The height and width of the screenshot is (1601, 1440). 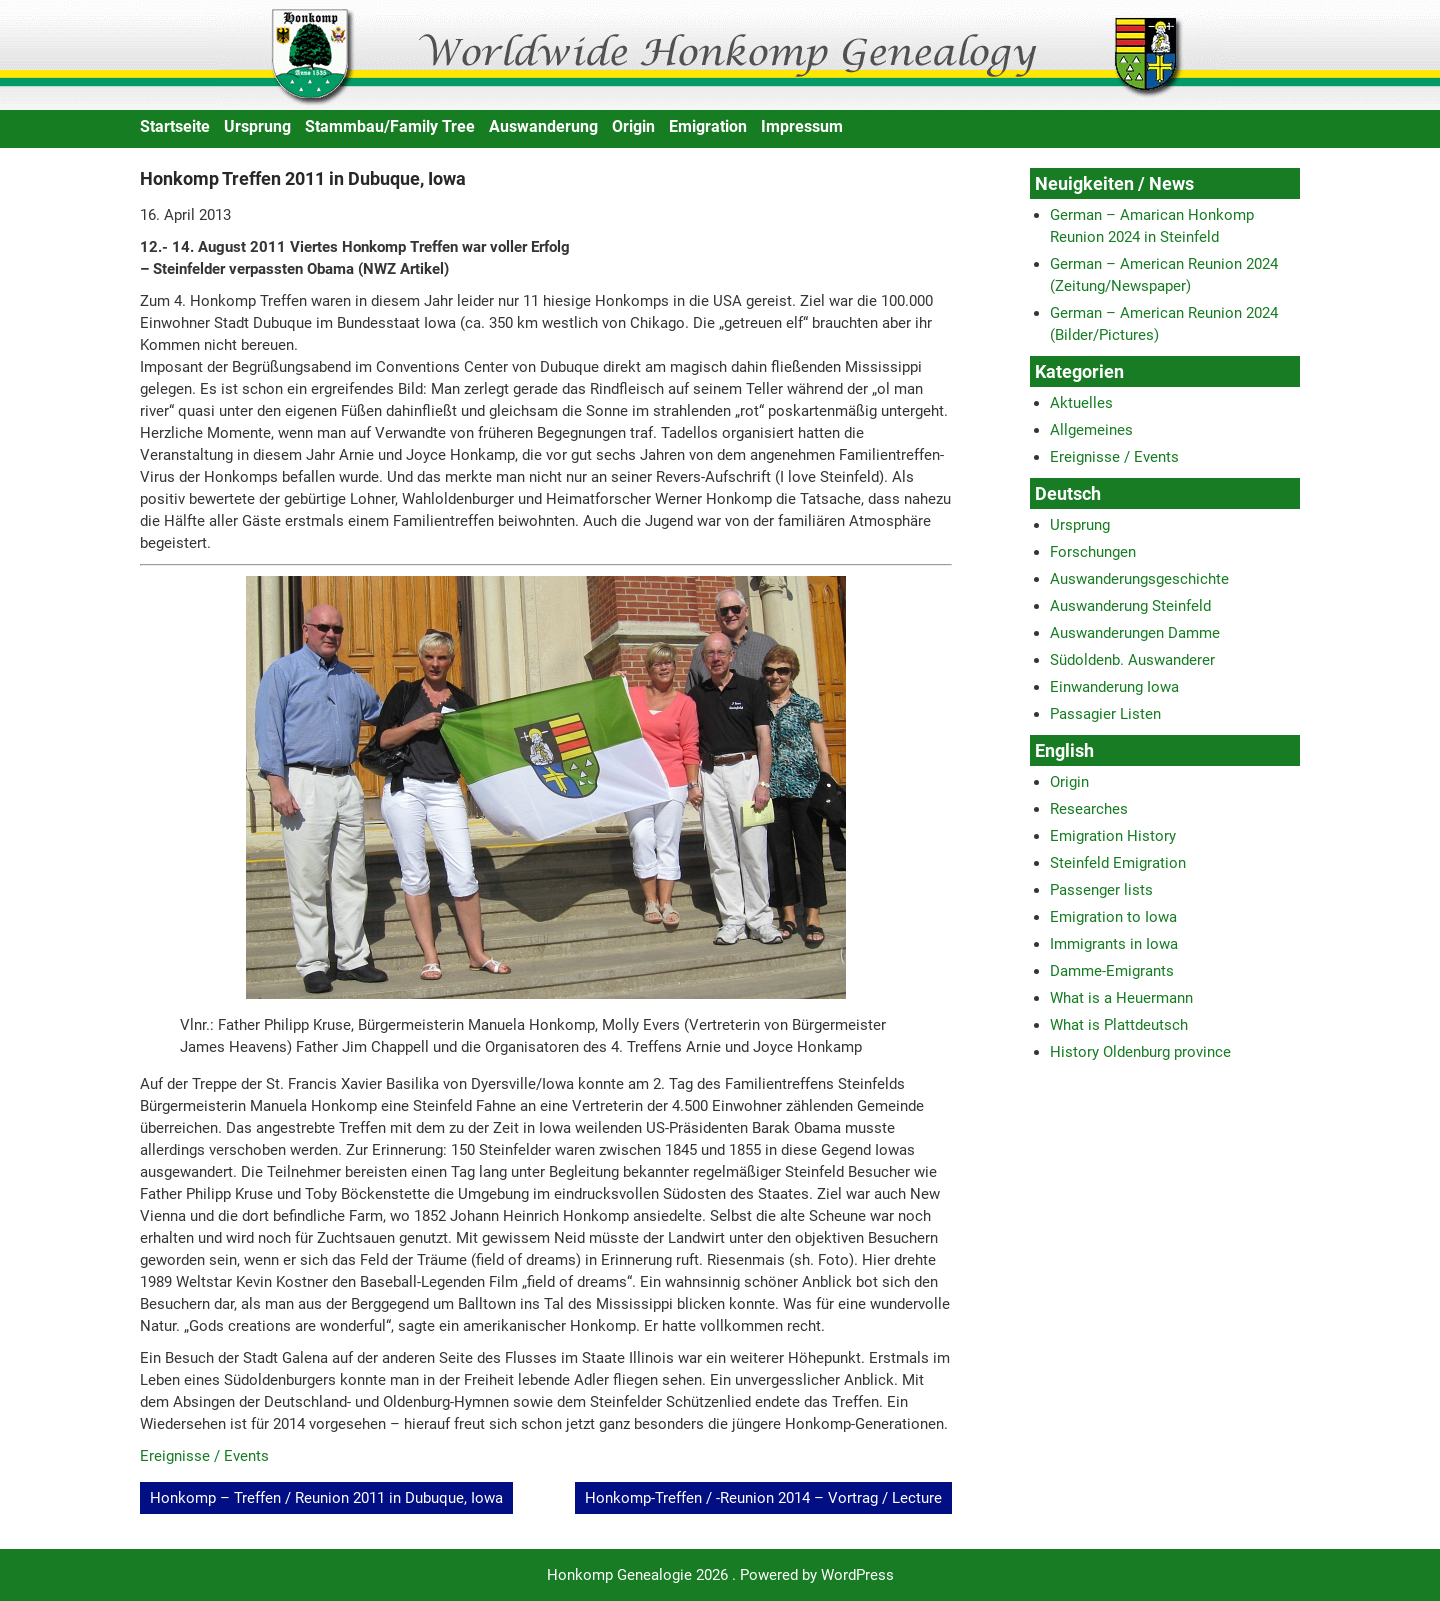 What do you see at coordinates (720, 1575) in the screenshot?
I see `Honkomp Genealogie 2026 . Powered by WordPress` at bounding box center [720, 1575].